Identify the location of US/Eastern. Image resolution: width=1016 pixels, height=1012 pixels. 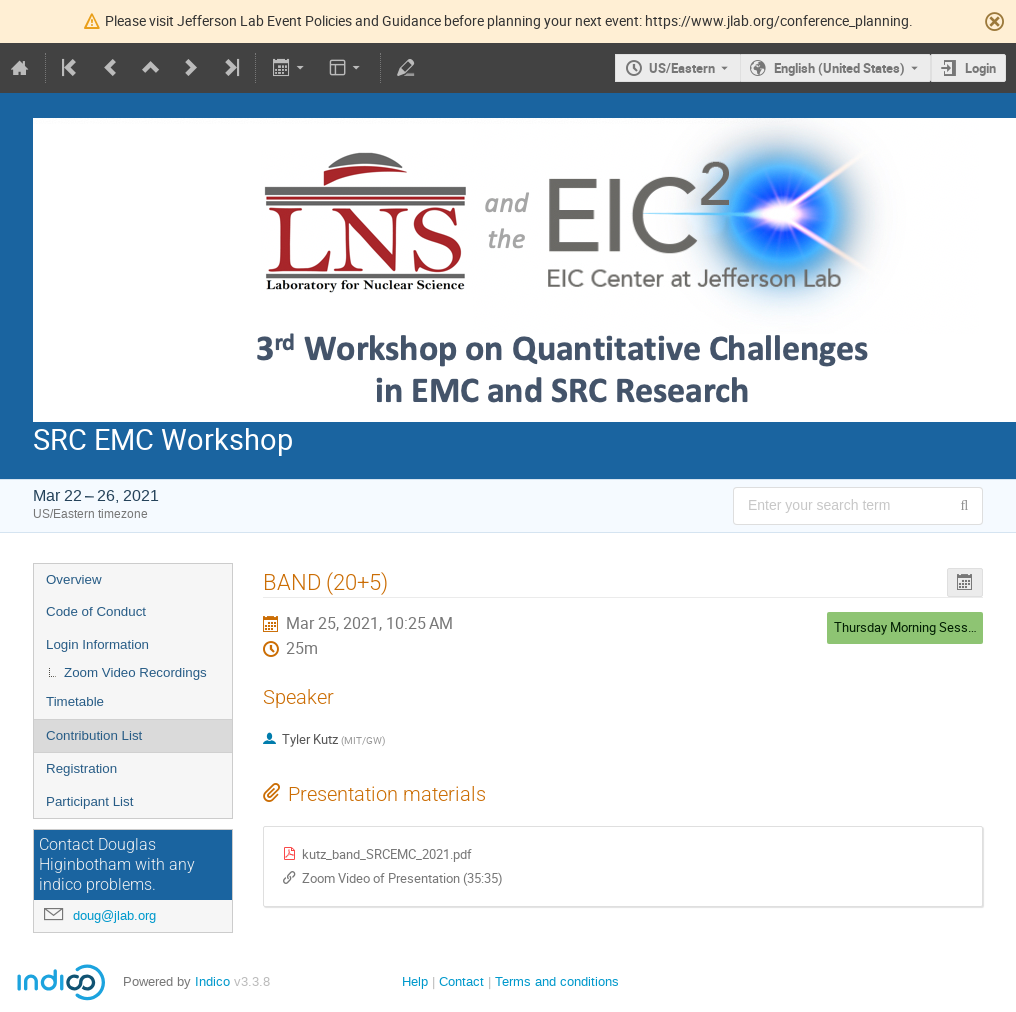
(682, 68).